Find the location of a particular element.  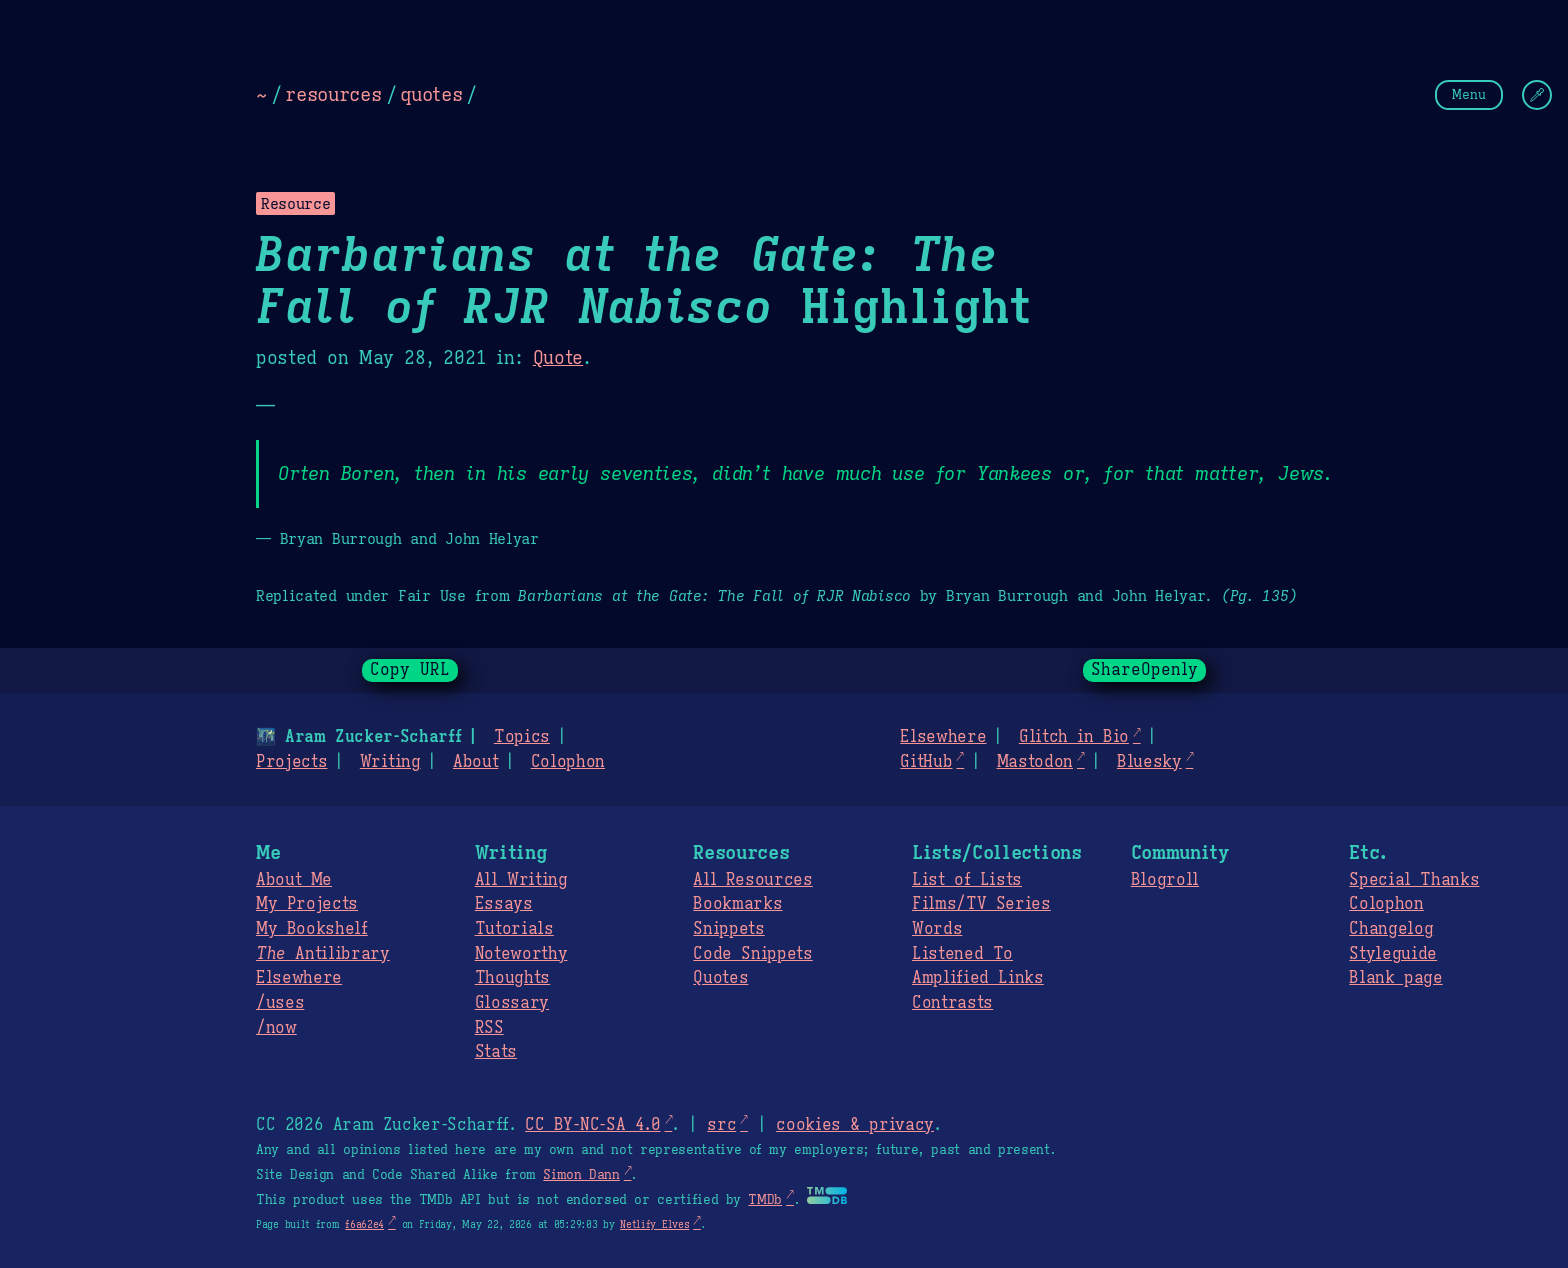

Words is located at coordinates (937, 929).